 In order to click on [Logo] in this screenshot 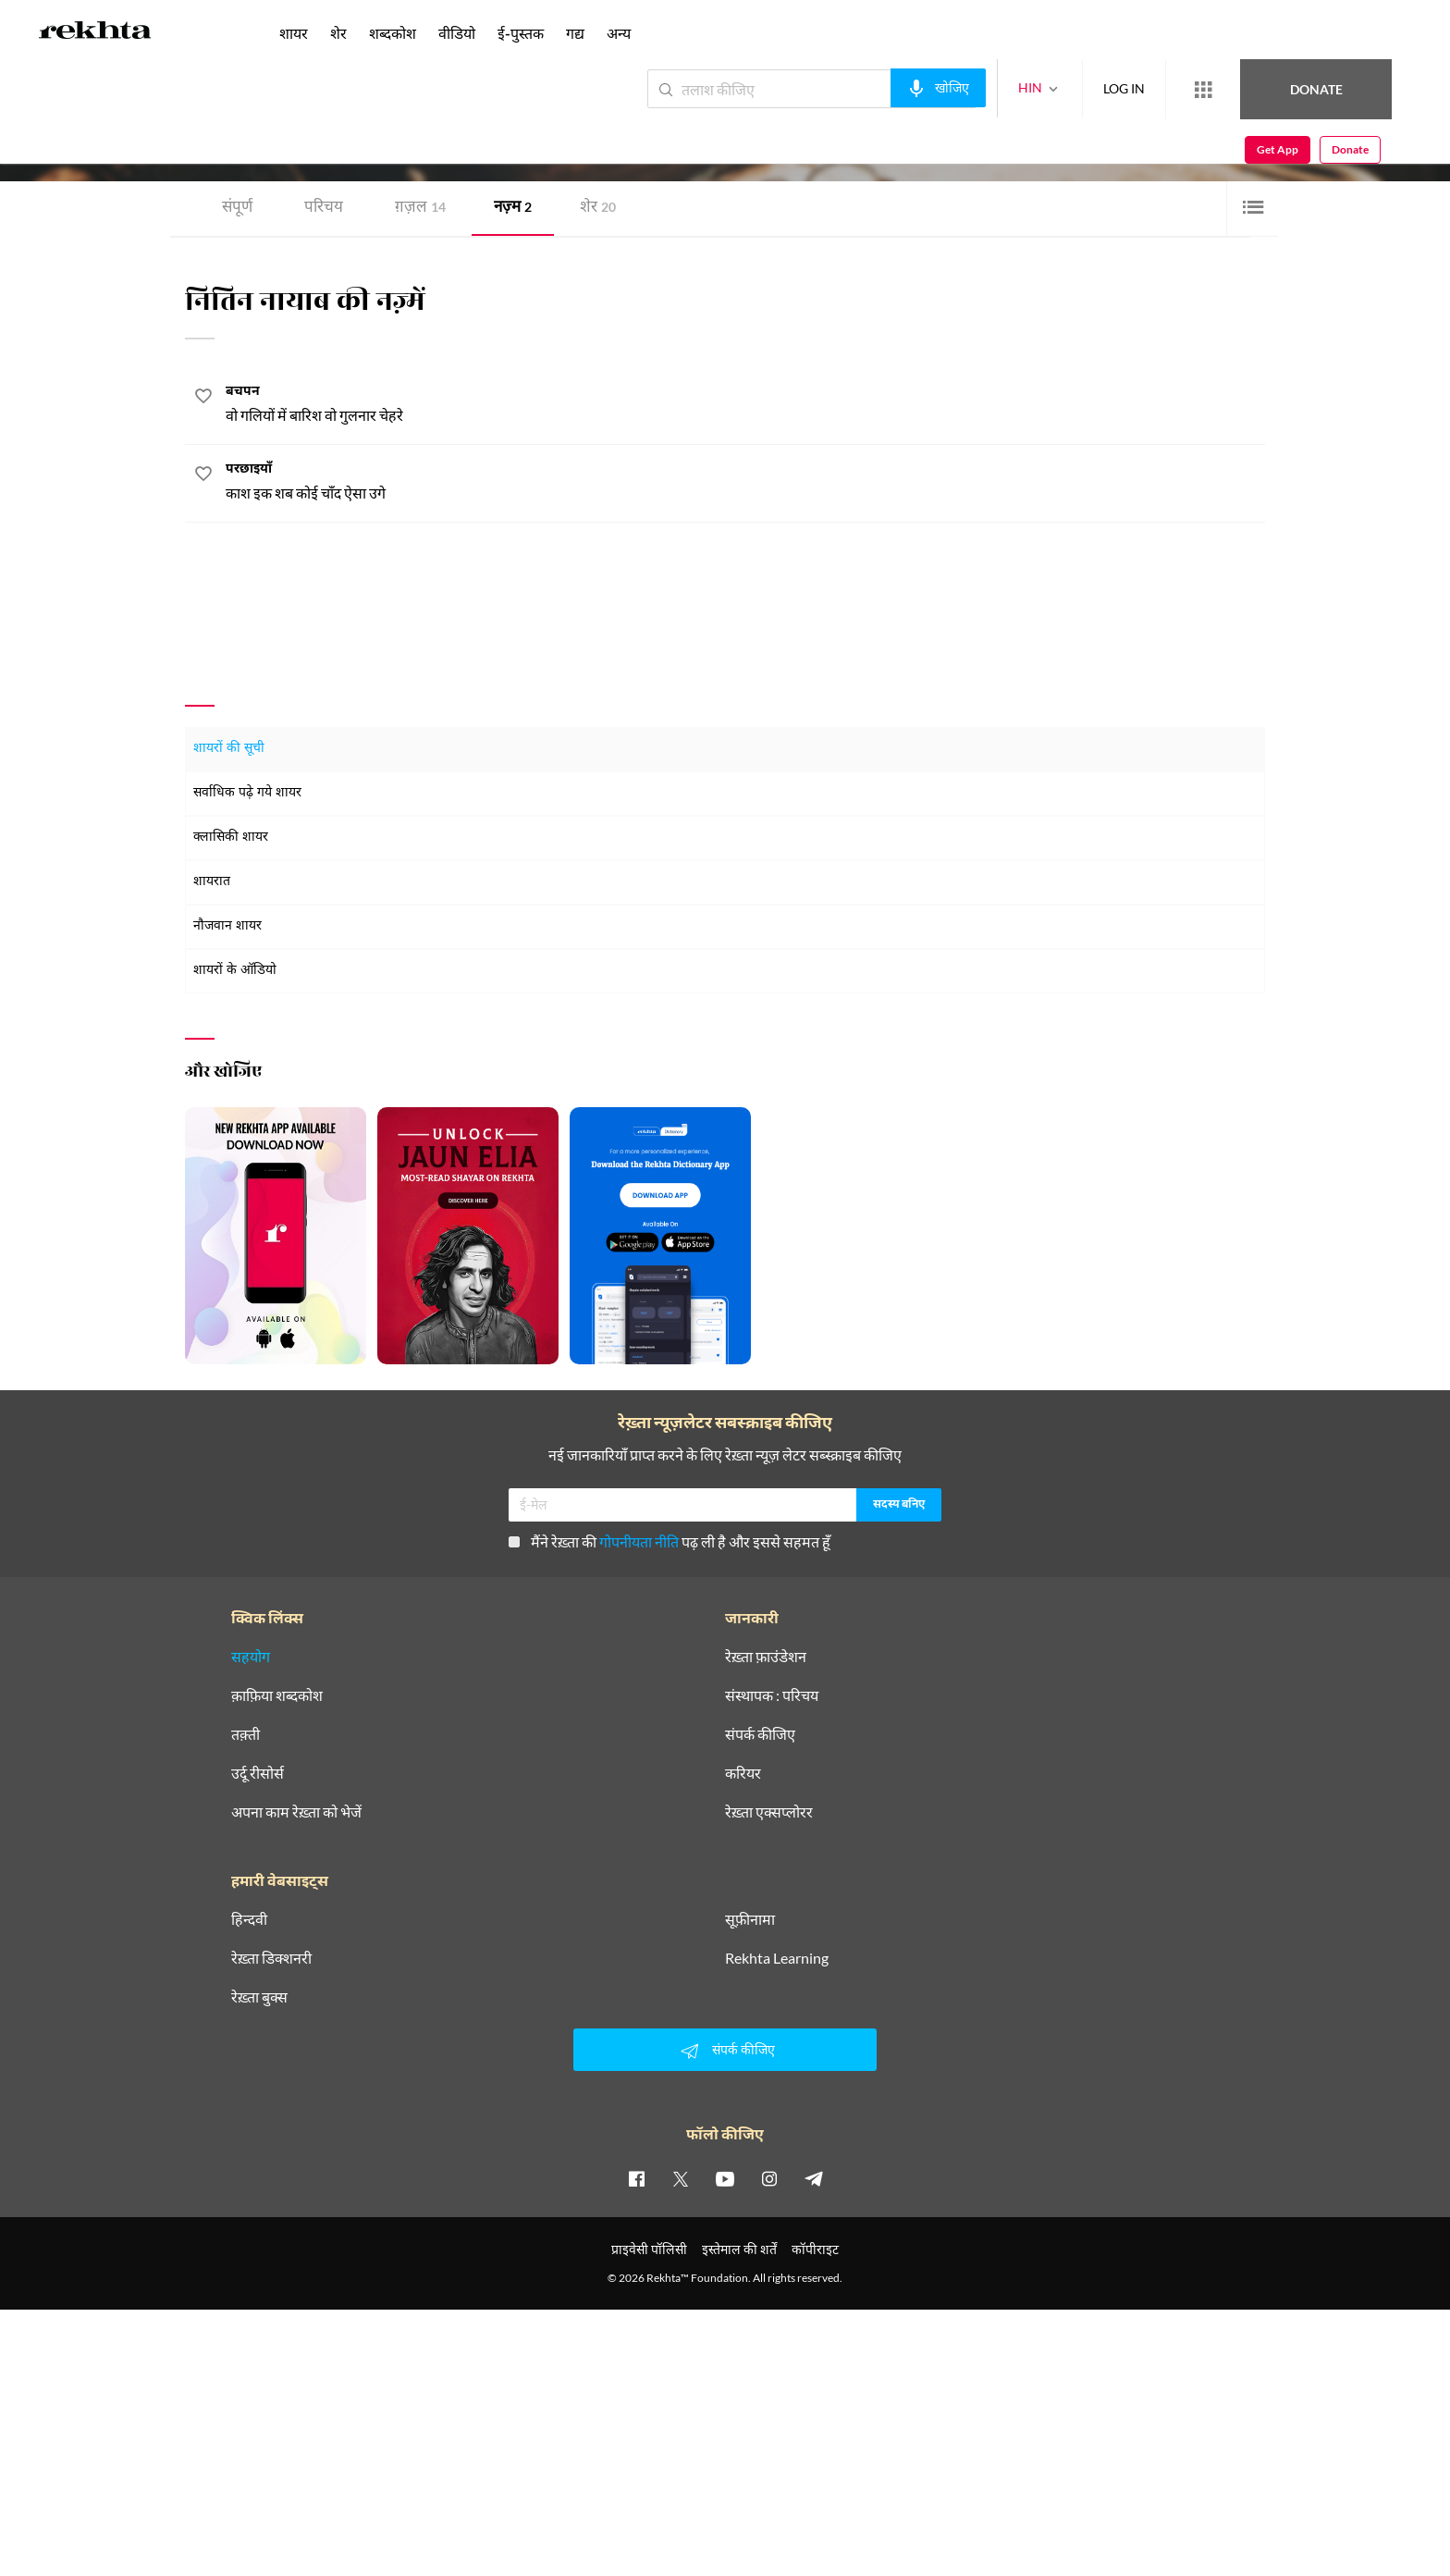, I will do `click(95, 33)`.